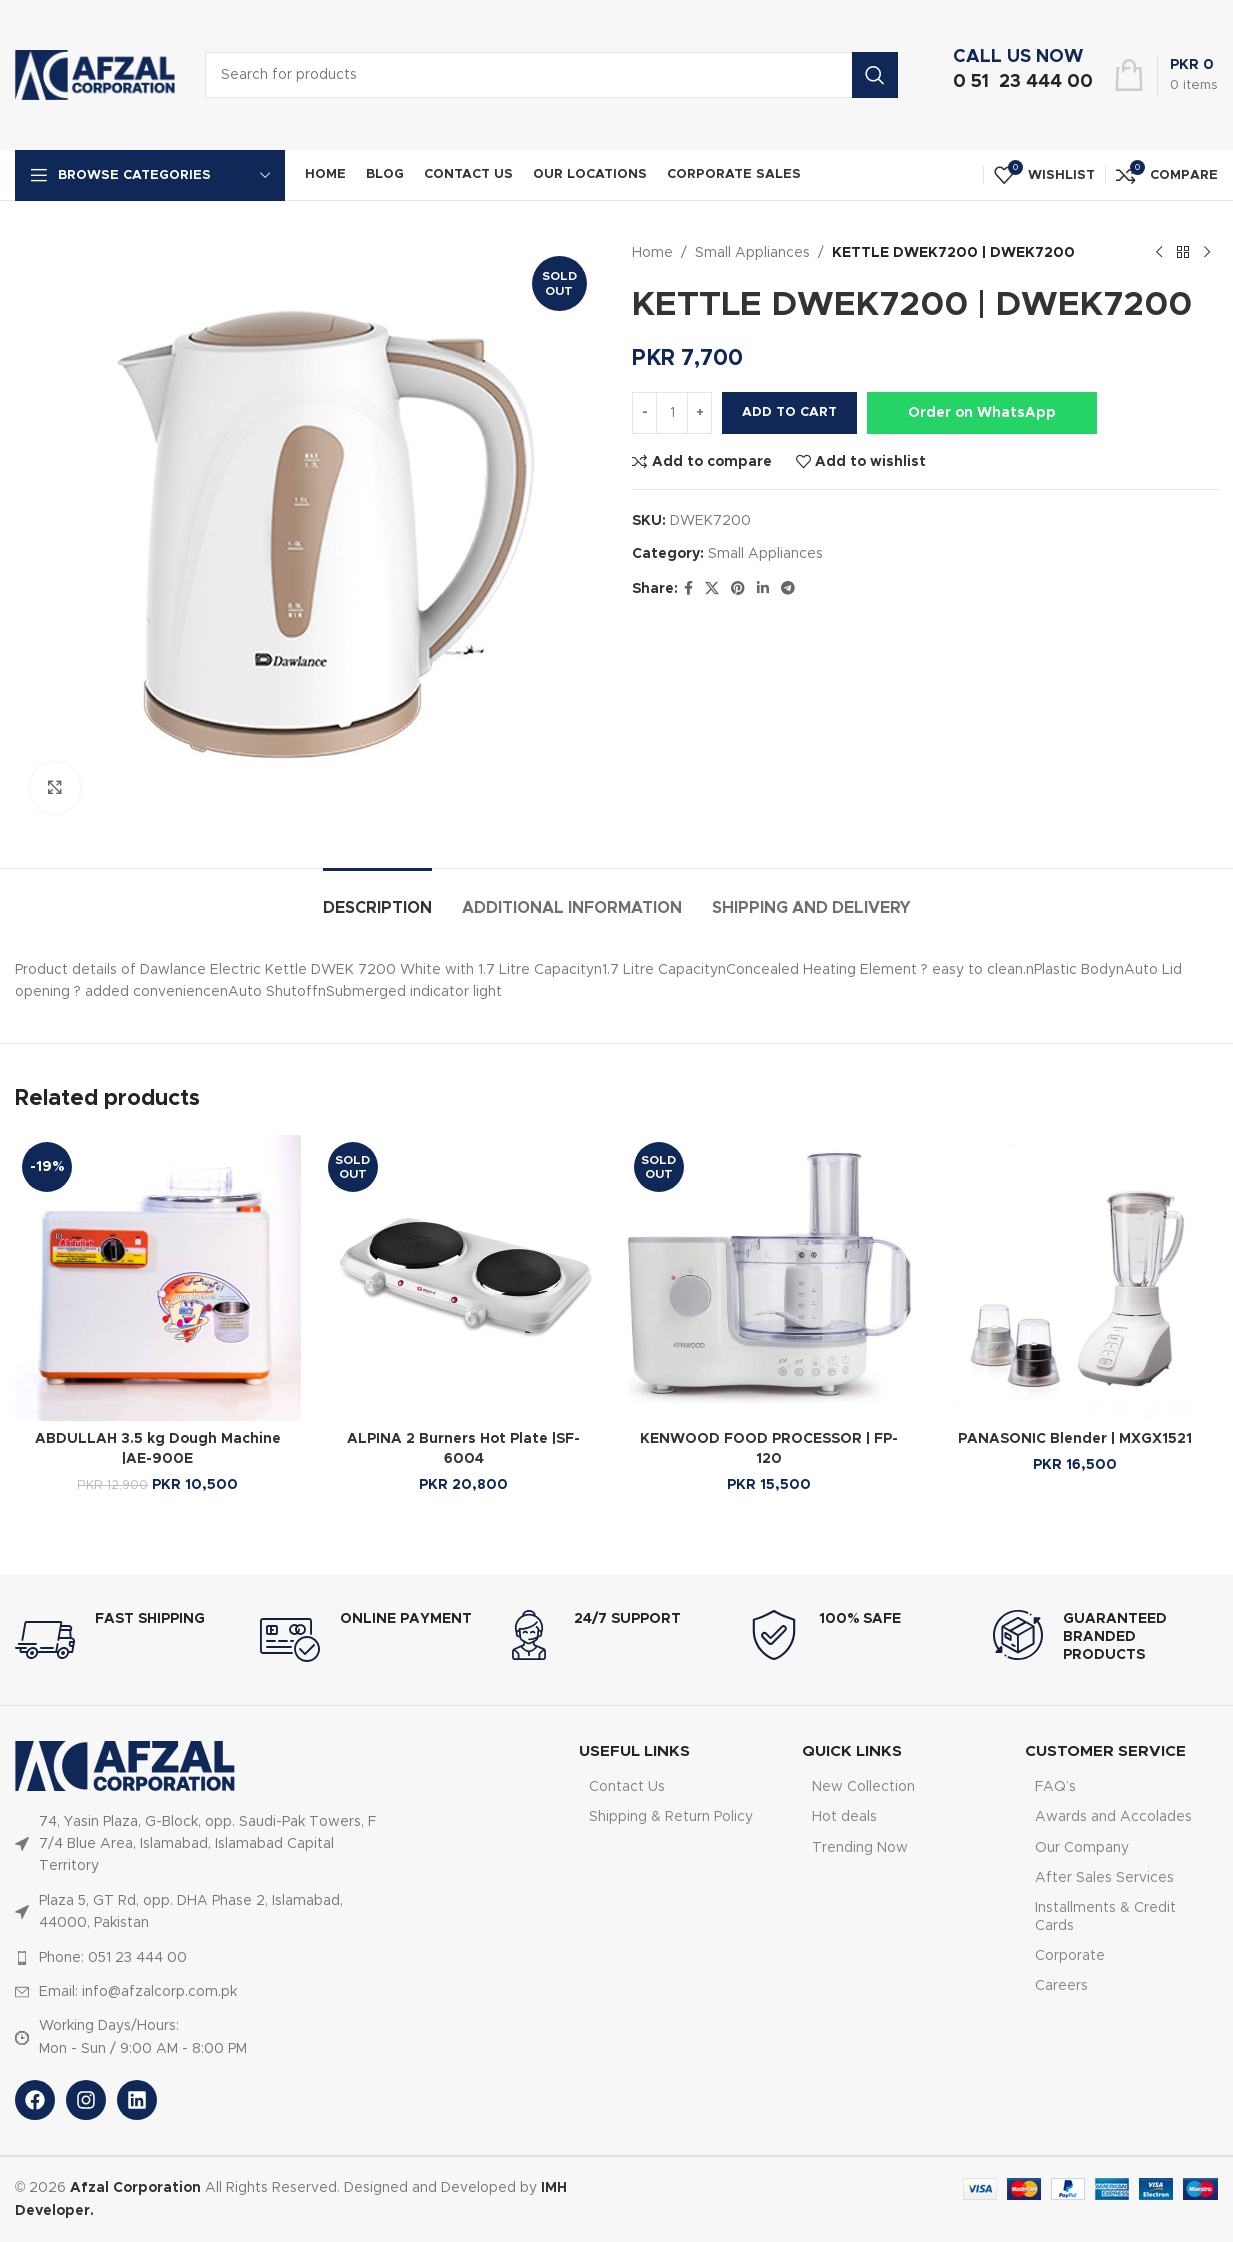 The image size is (1233, 2242). Describe the element at coordinates (844, 1817) in the screenshot. I see `Hot deals` at that location.